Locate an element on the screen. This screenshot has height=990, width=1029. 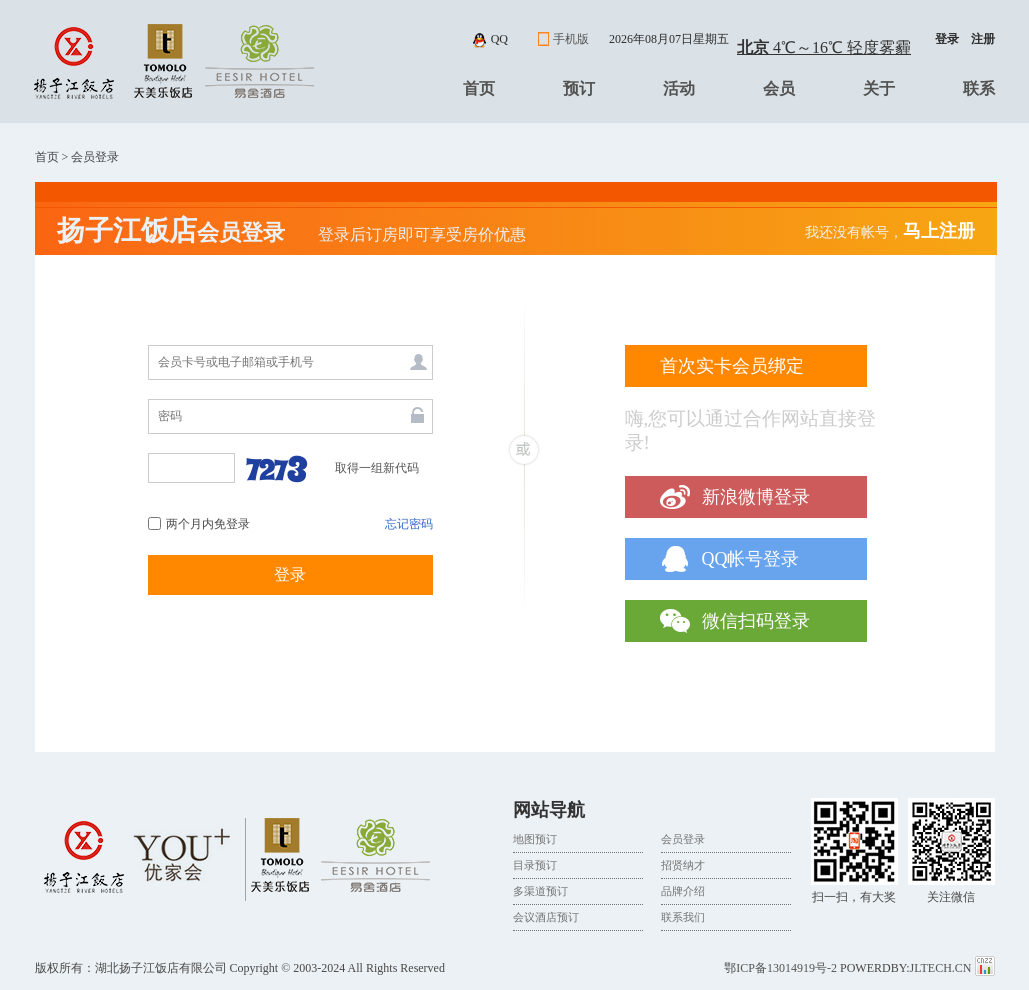
招贤纳才 is located at coordinates (683, 865).